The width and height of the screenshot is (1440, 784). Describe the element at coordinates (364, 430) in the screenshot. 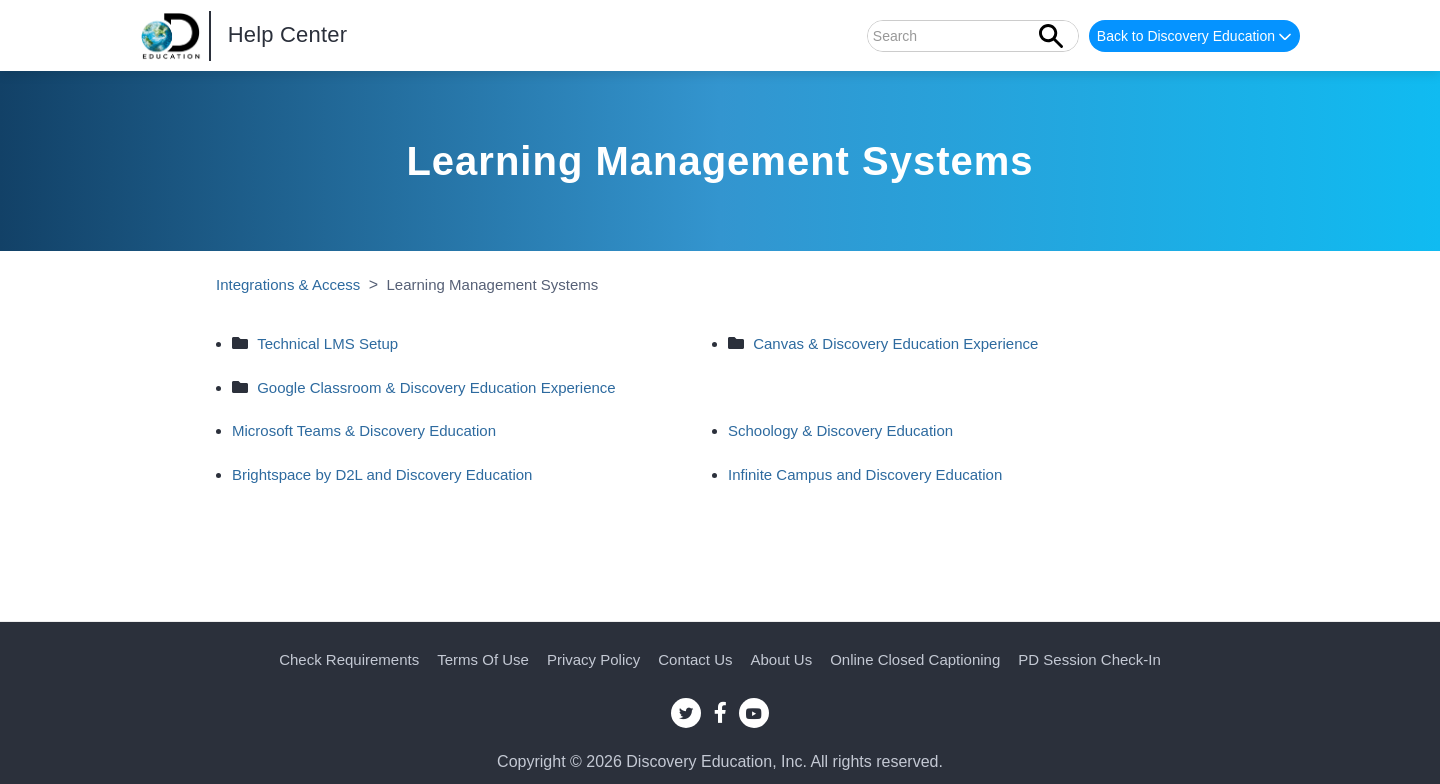

I see `Microsoft Teams & Discovery Education` at that location.